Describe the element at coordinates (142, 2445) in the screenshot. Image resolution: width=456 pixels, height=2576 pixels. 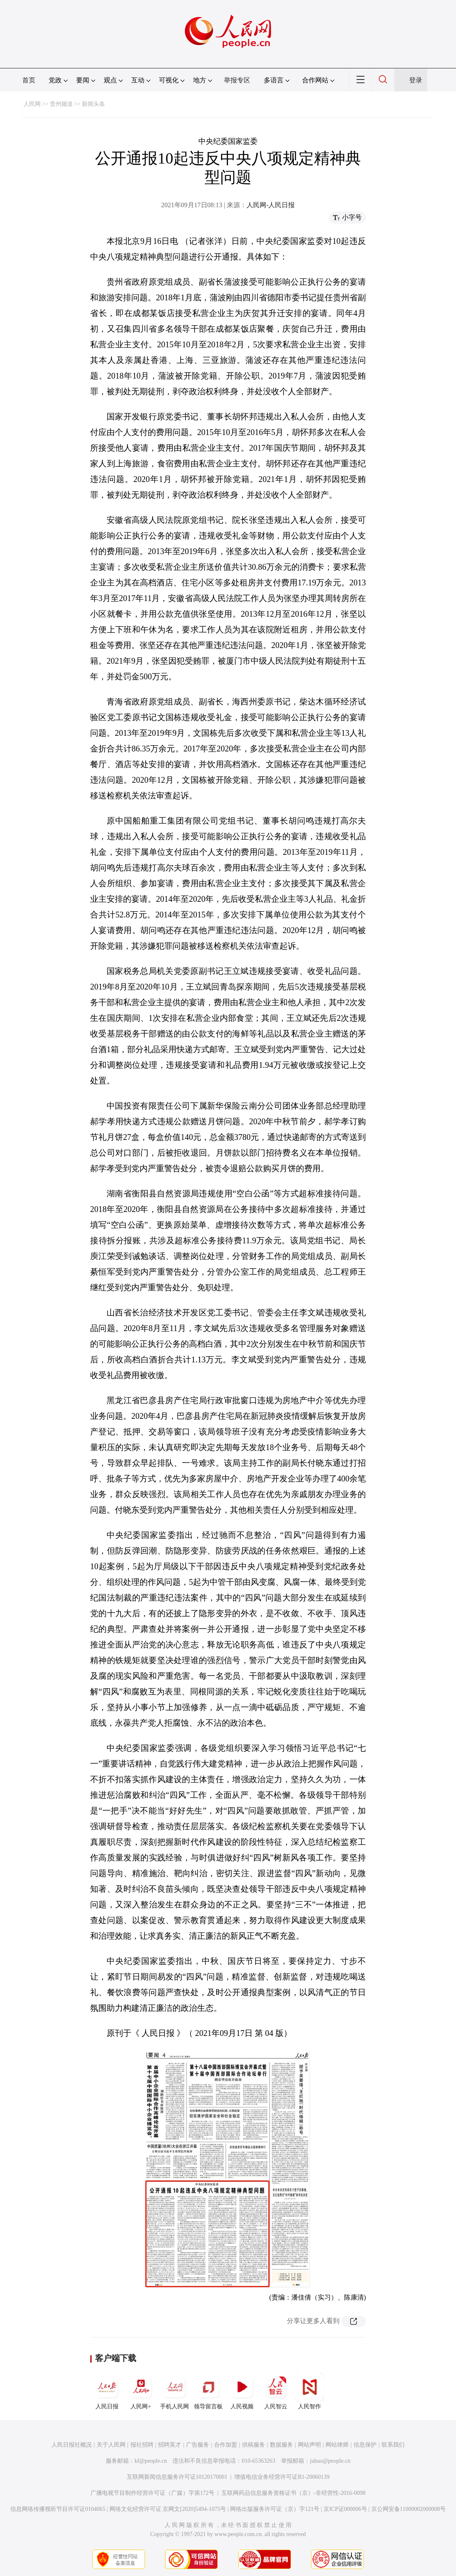
I see `报社招聘` at that location.